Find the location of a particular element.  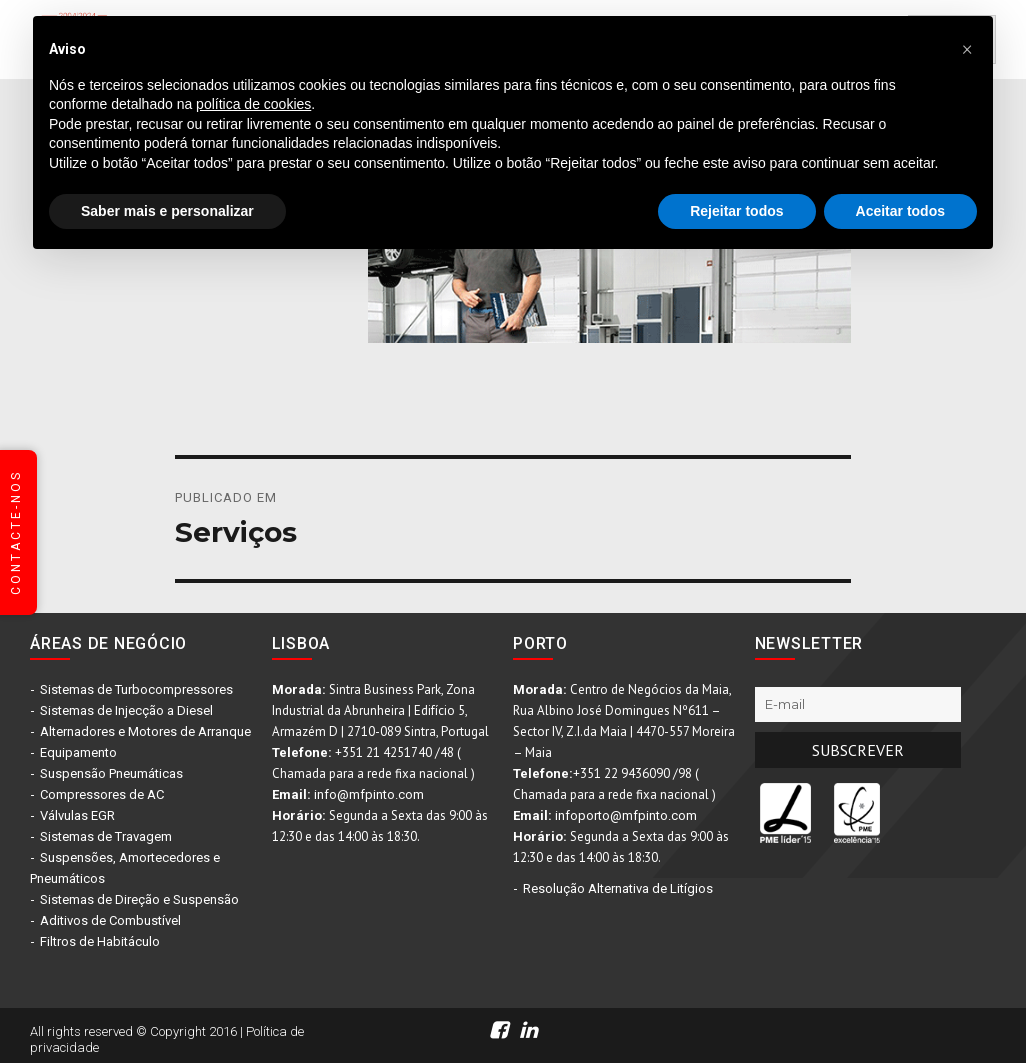

Aceitar todos [button] is located at coordinates (900, 211).